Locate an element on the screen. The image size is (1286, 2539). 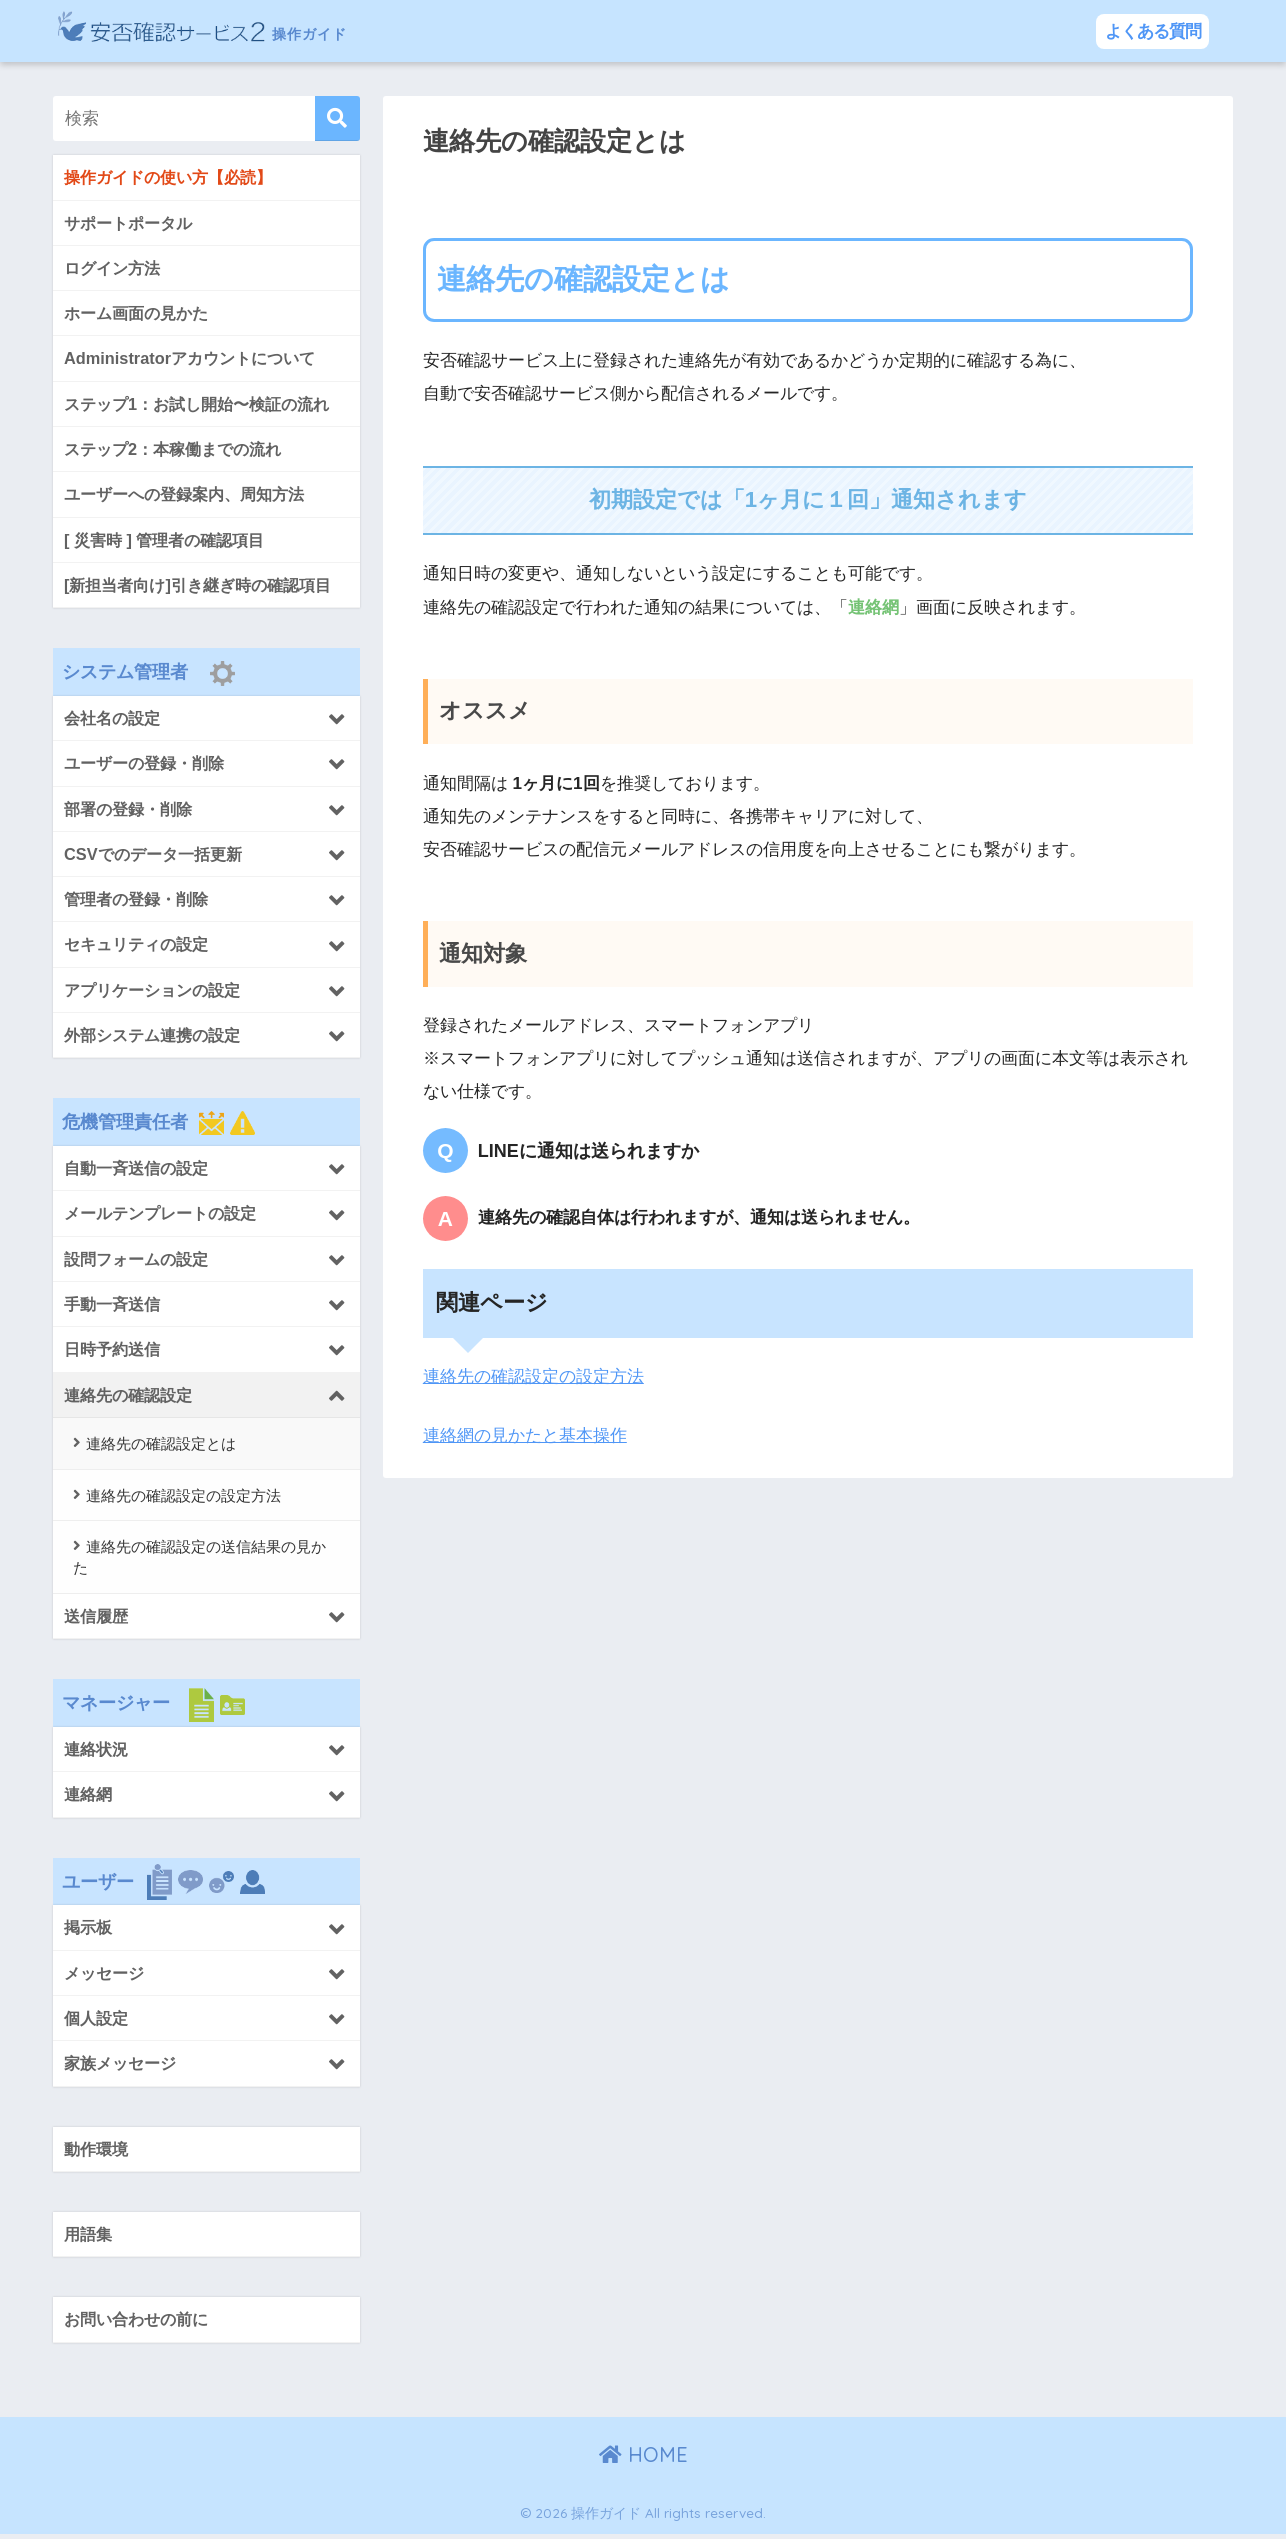
連絡先の確認設定の設定方法 is located at coordinates (533, 1376).